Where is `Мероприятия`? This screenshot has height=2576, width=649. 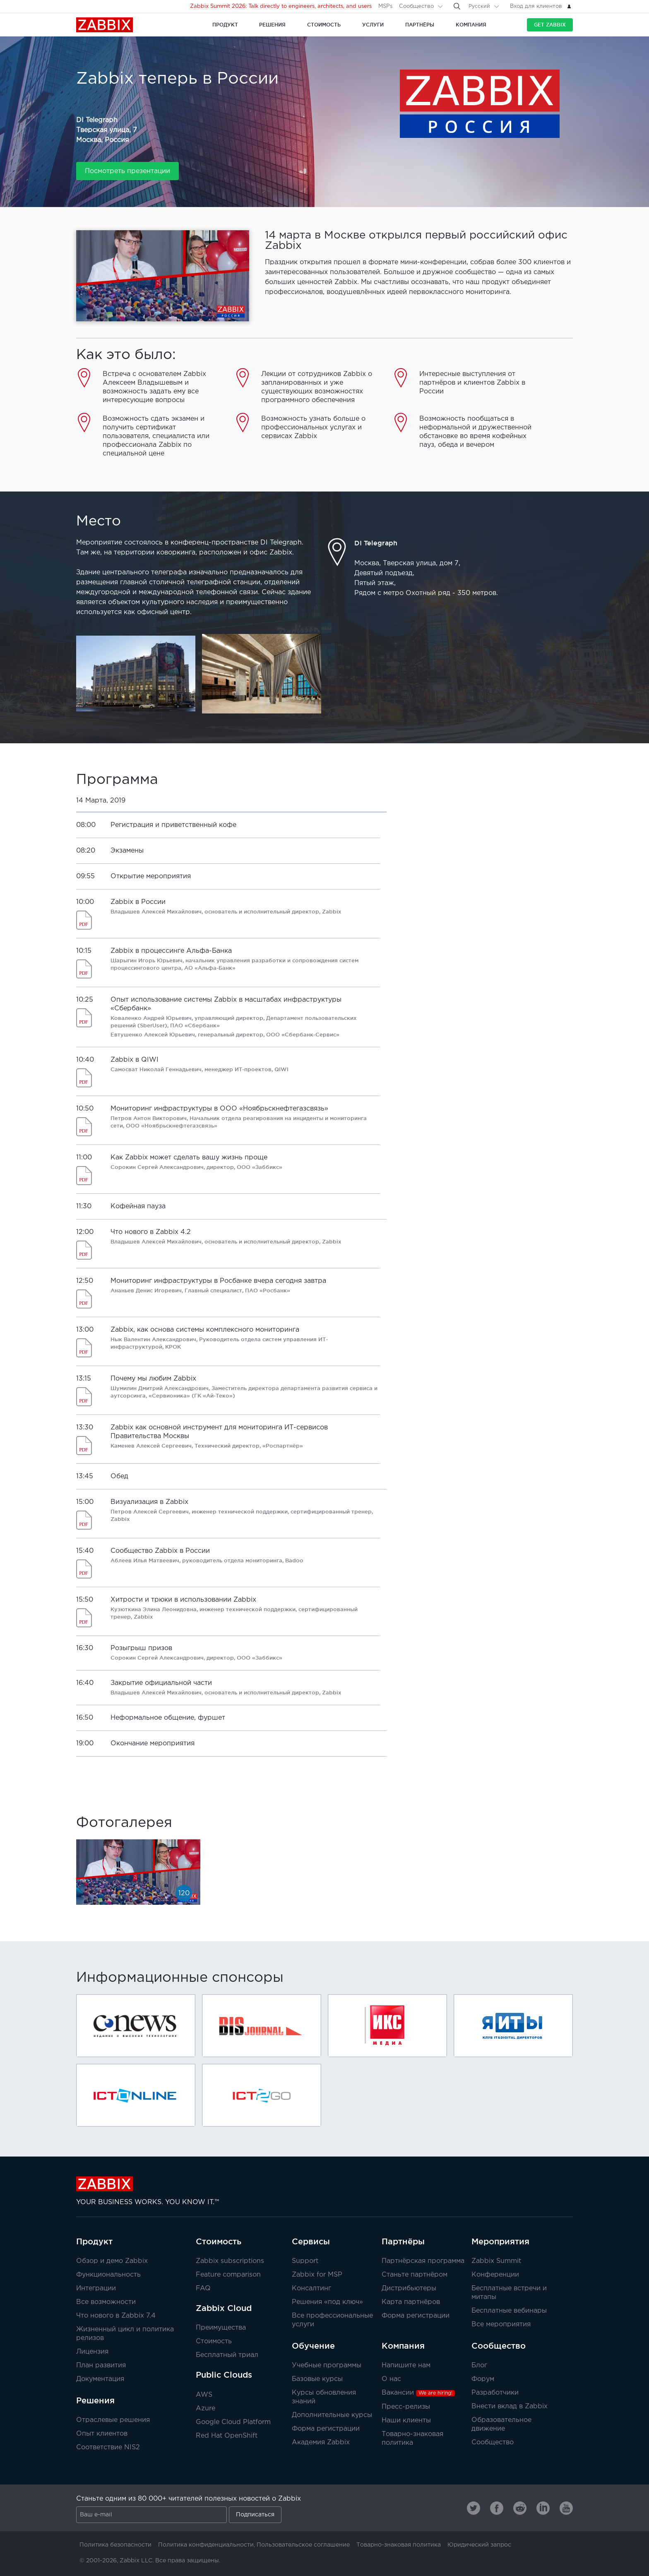 Мероприятия is located at coordinates (500, 2241).